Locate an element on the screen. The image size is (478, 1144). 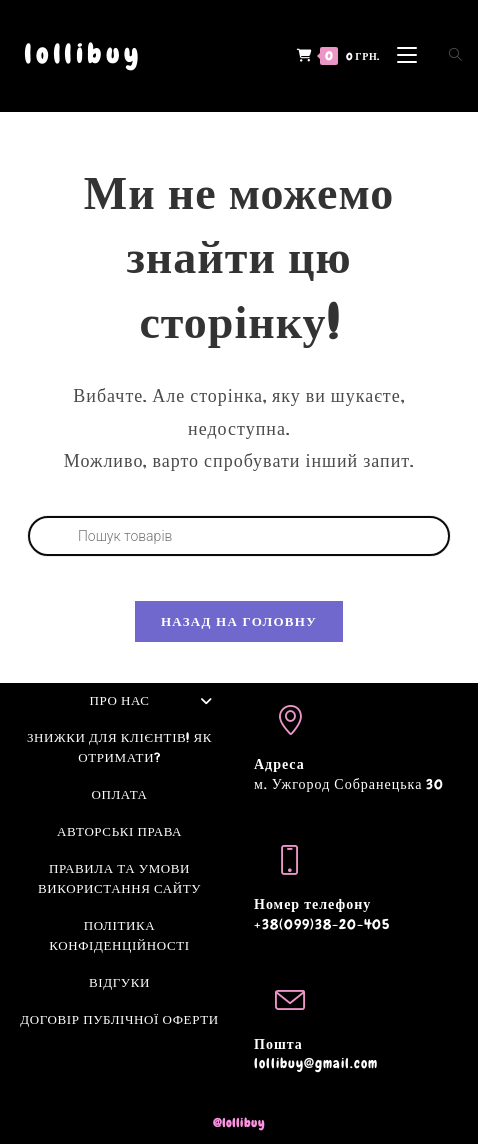
lollibuy@gmail.com is located at coordinates (316, 1063).